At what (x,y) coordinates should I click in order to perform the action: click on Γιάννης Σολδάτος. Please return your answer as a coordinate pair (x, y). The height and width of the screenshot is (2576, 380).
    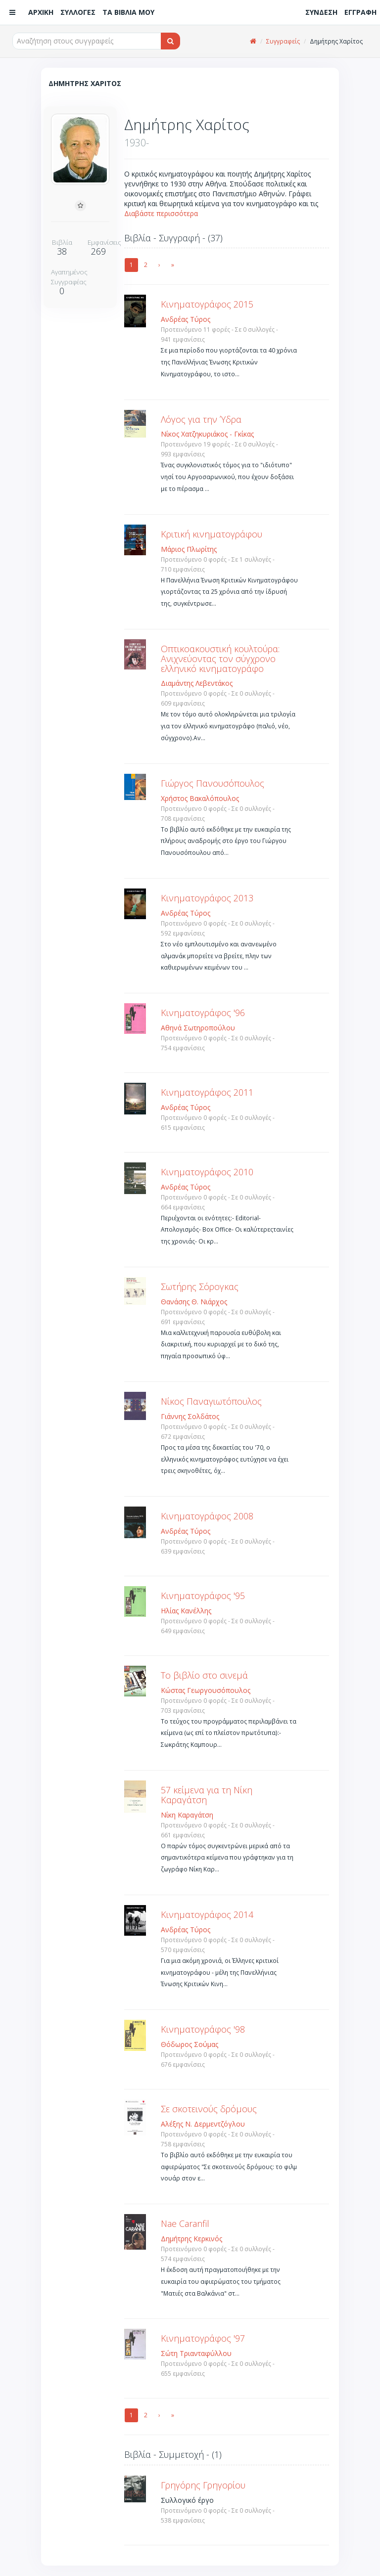
    Looking at the image, I should click on (190, 1416).